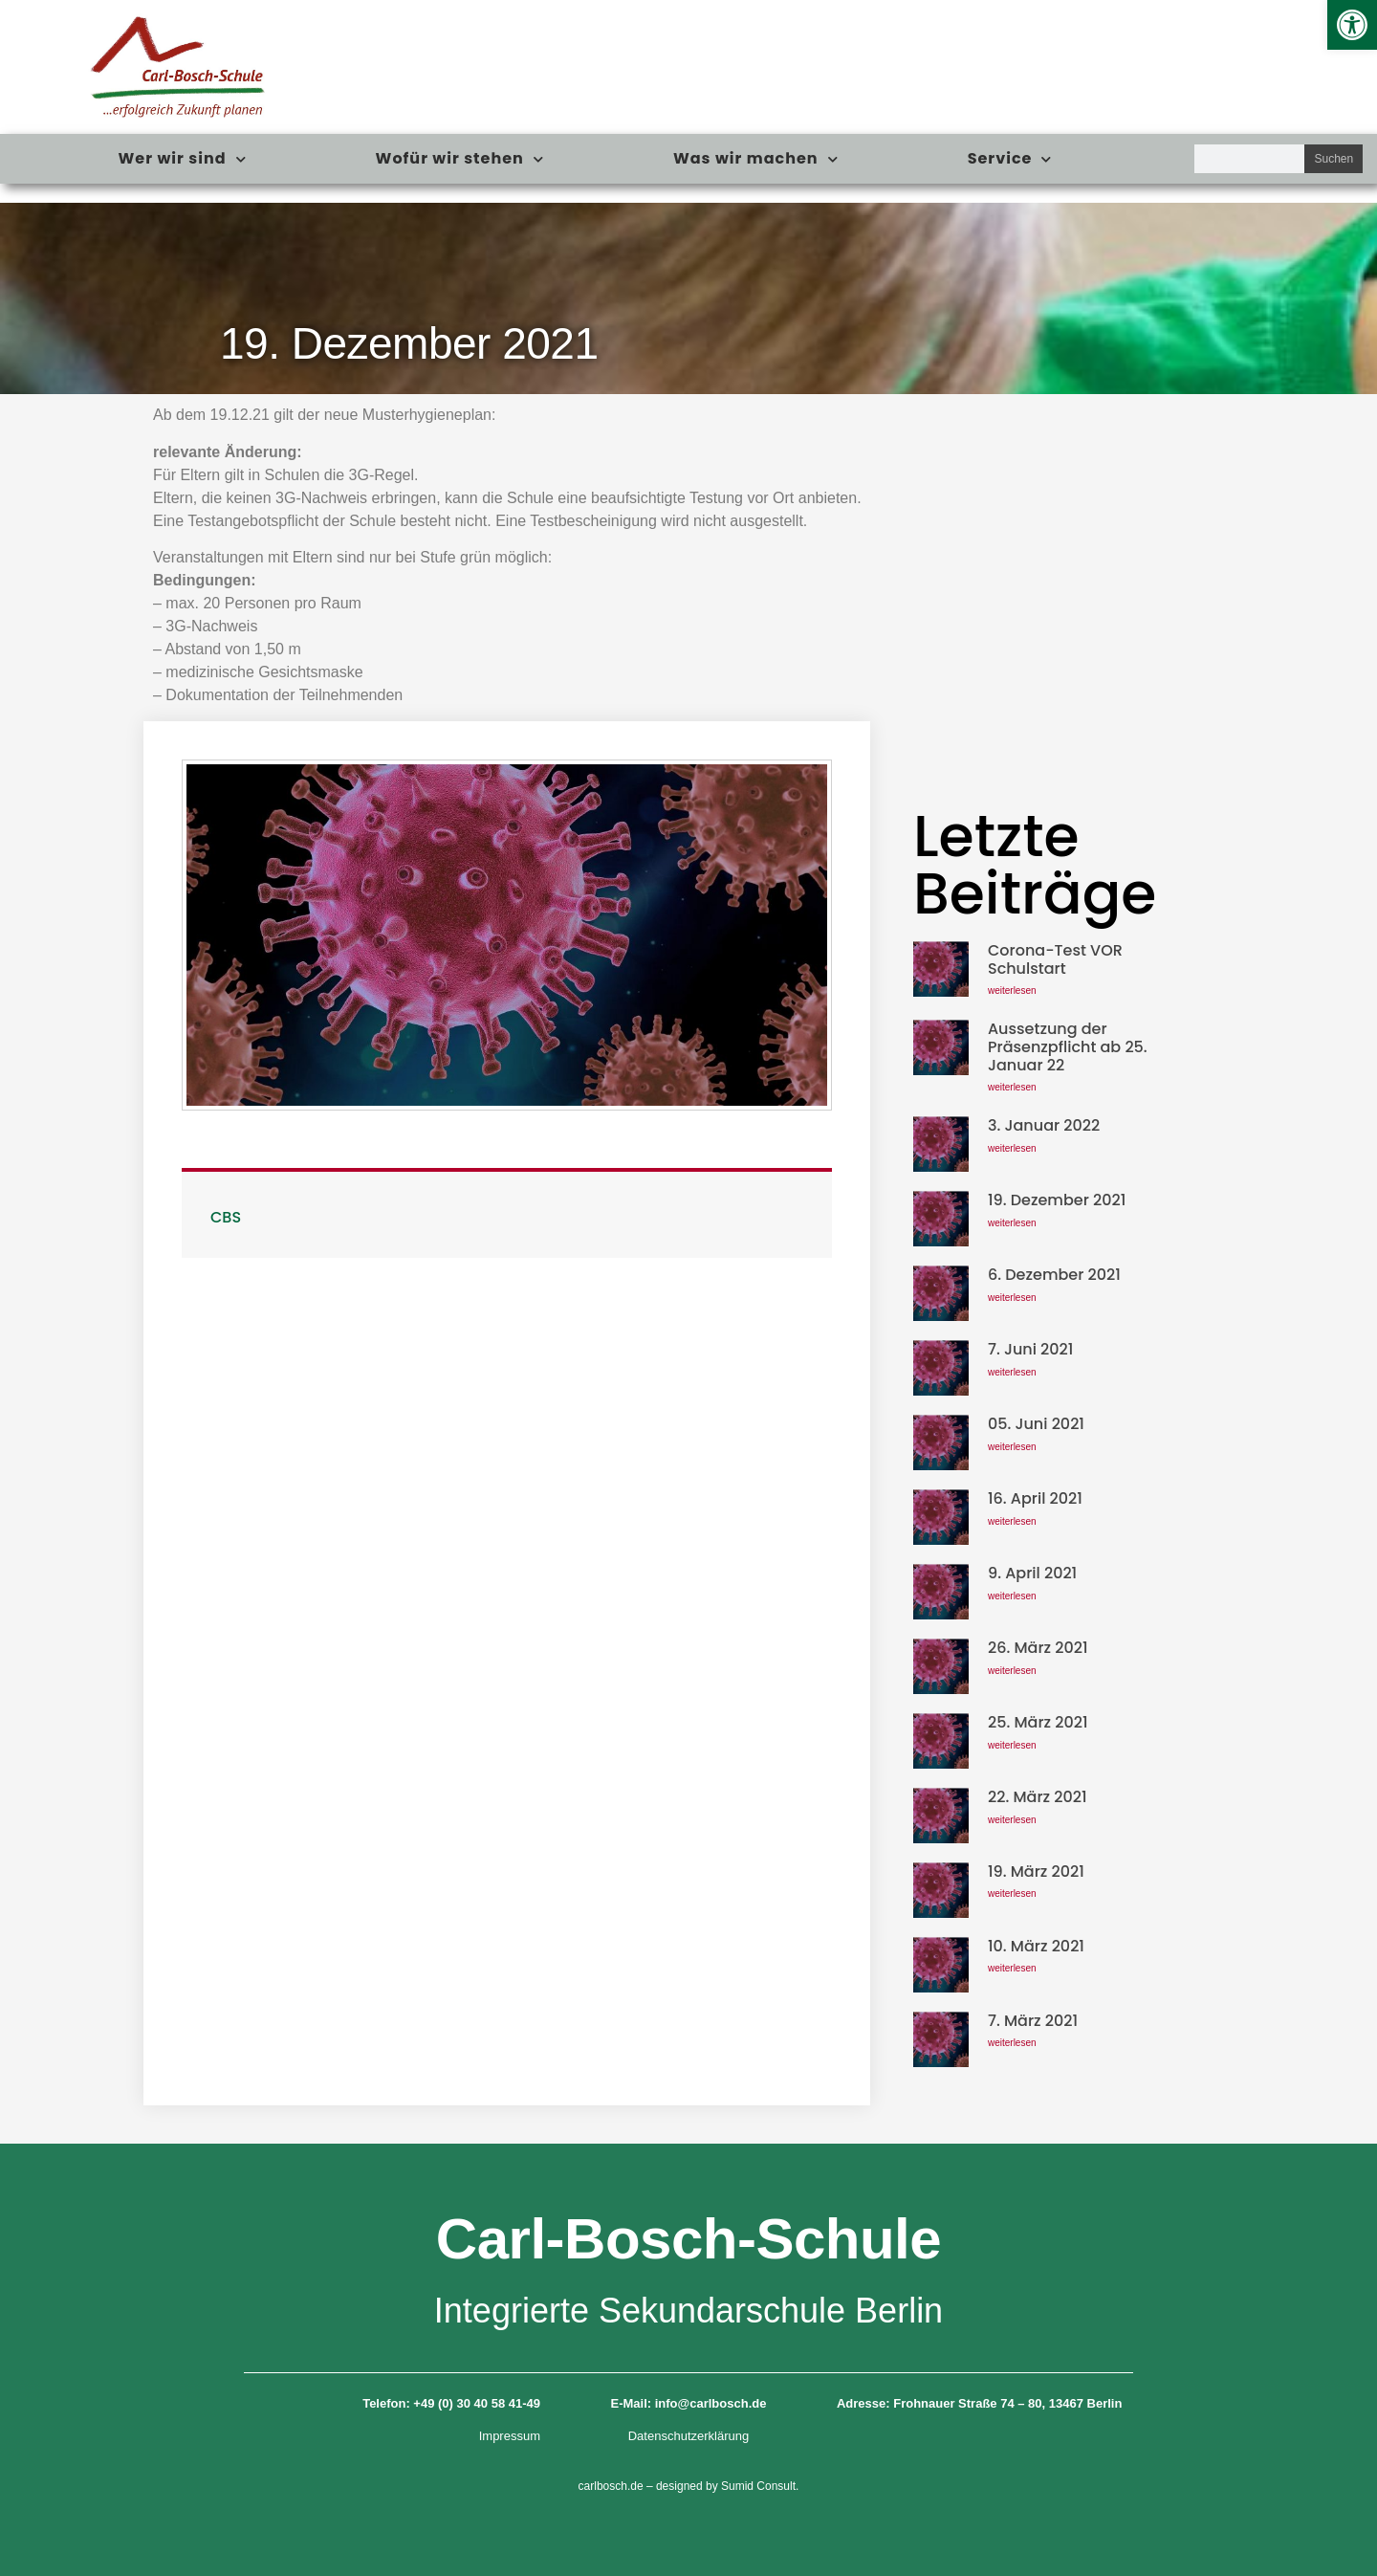 The image size is (1377, 2576). What do you see at coordinates (1038, 1648) in the screenshot?
I see `26. März 2021 [link]` at bounding box center [1038, 1648].